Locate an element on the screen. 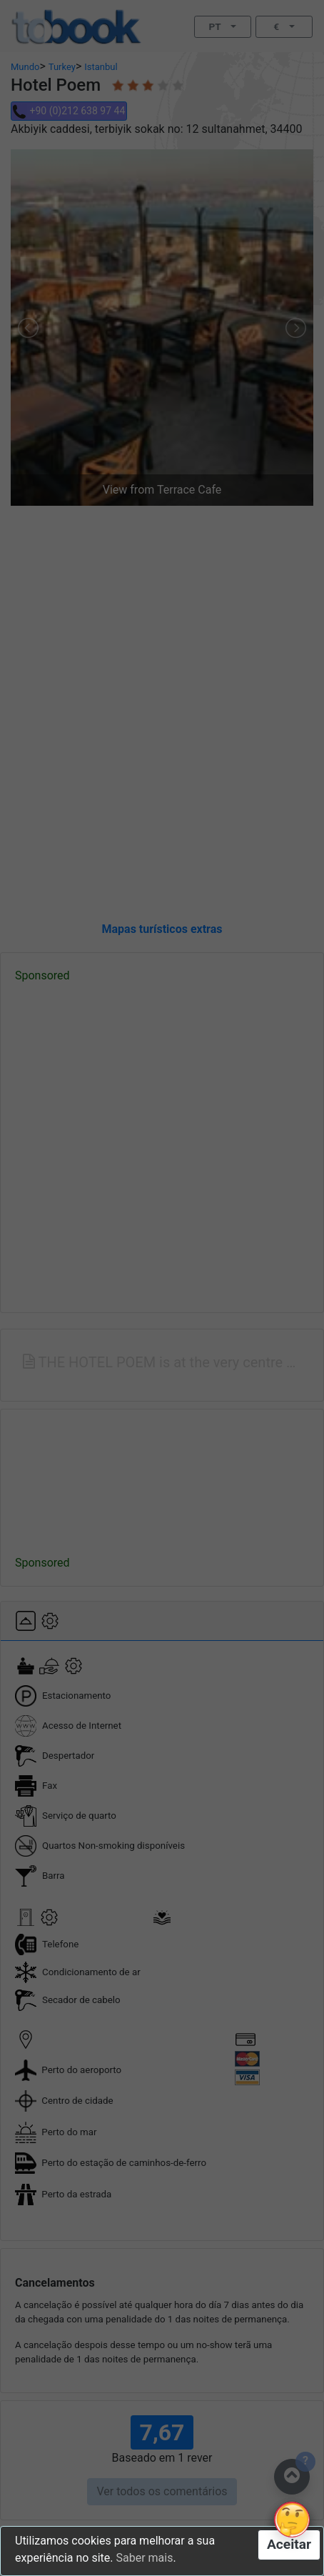  Aceitar is located at coordinates (289, 2544).